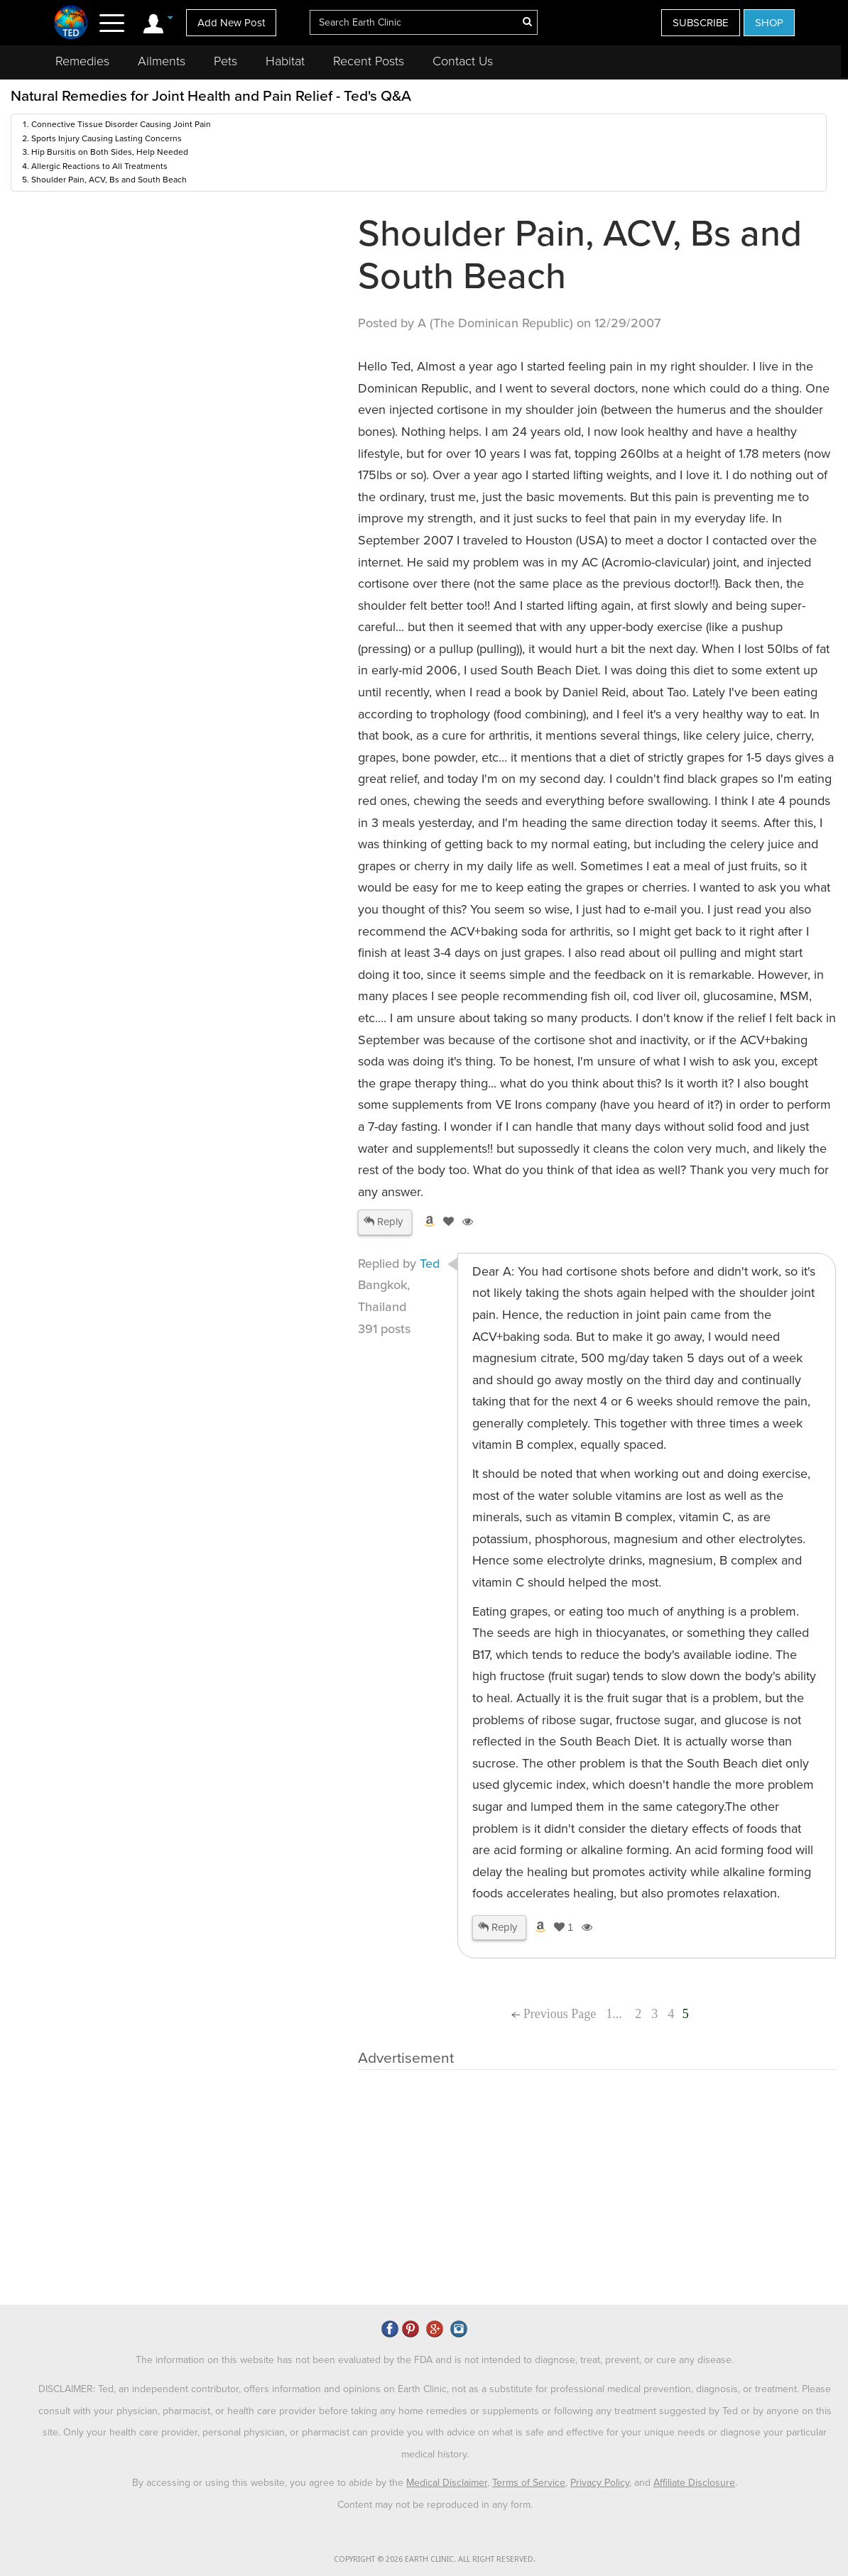 The height and width of the screenshot is (2576, 848). What do you see at coordinates (528, 2483) in the screenshot?
I see `Terms of Service` at bounding box center [528, 2483].